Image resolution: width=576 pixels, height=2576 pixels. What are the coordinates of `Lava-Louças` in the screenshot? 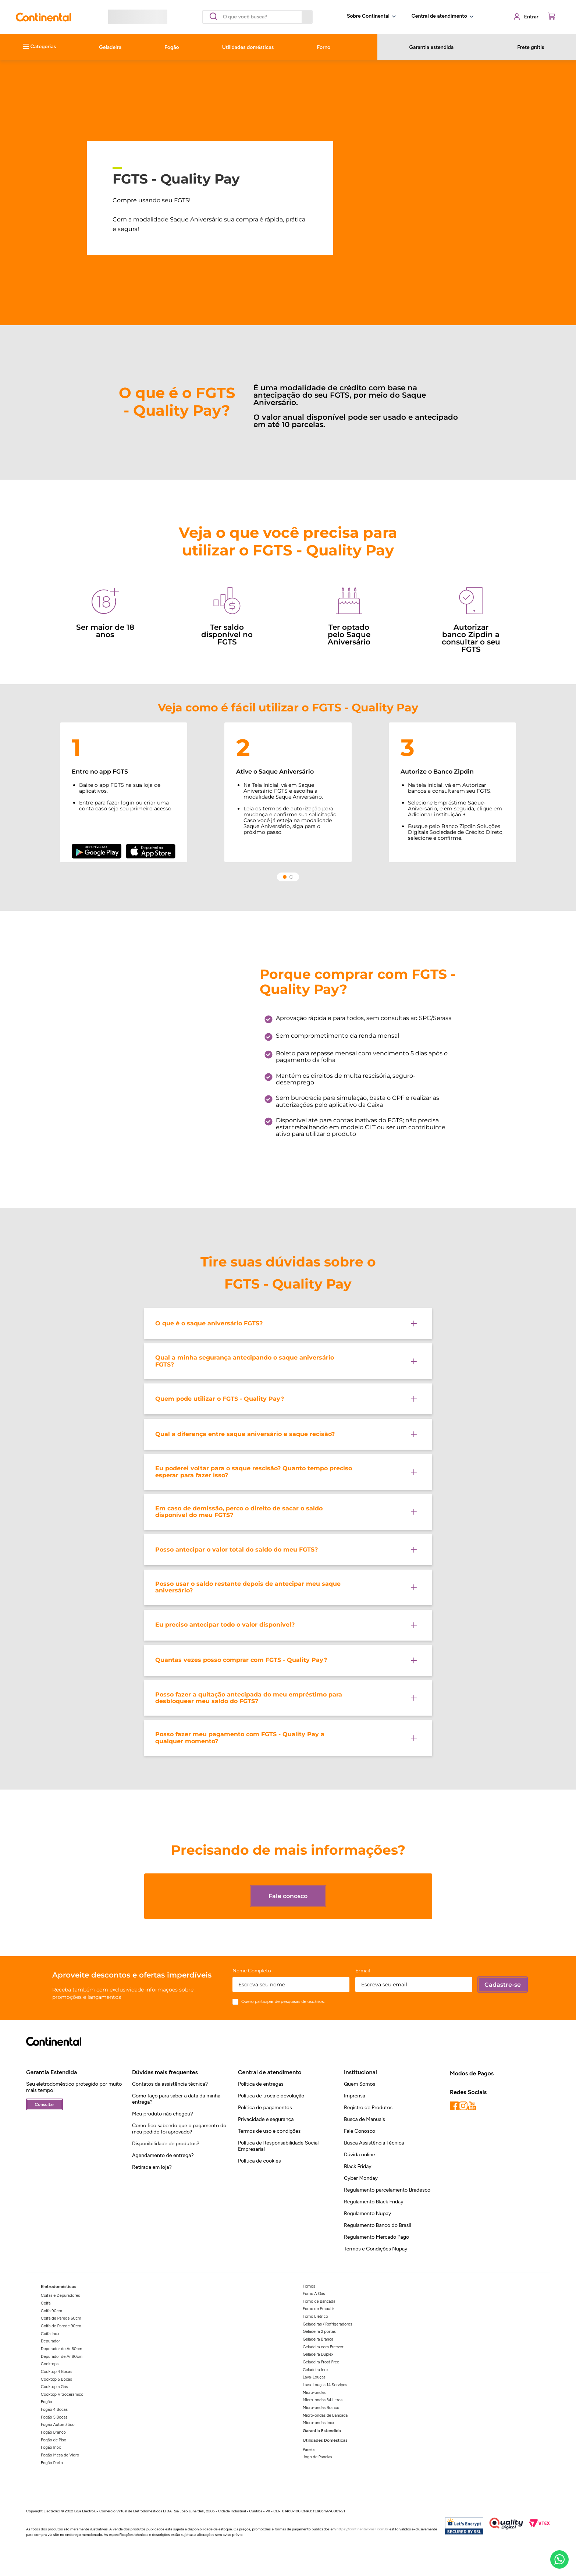 It's located at (314, 2377).